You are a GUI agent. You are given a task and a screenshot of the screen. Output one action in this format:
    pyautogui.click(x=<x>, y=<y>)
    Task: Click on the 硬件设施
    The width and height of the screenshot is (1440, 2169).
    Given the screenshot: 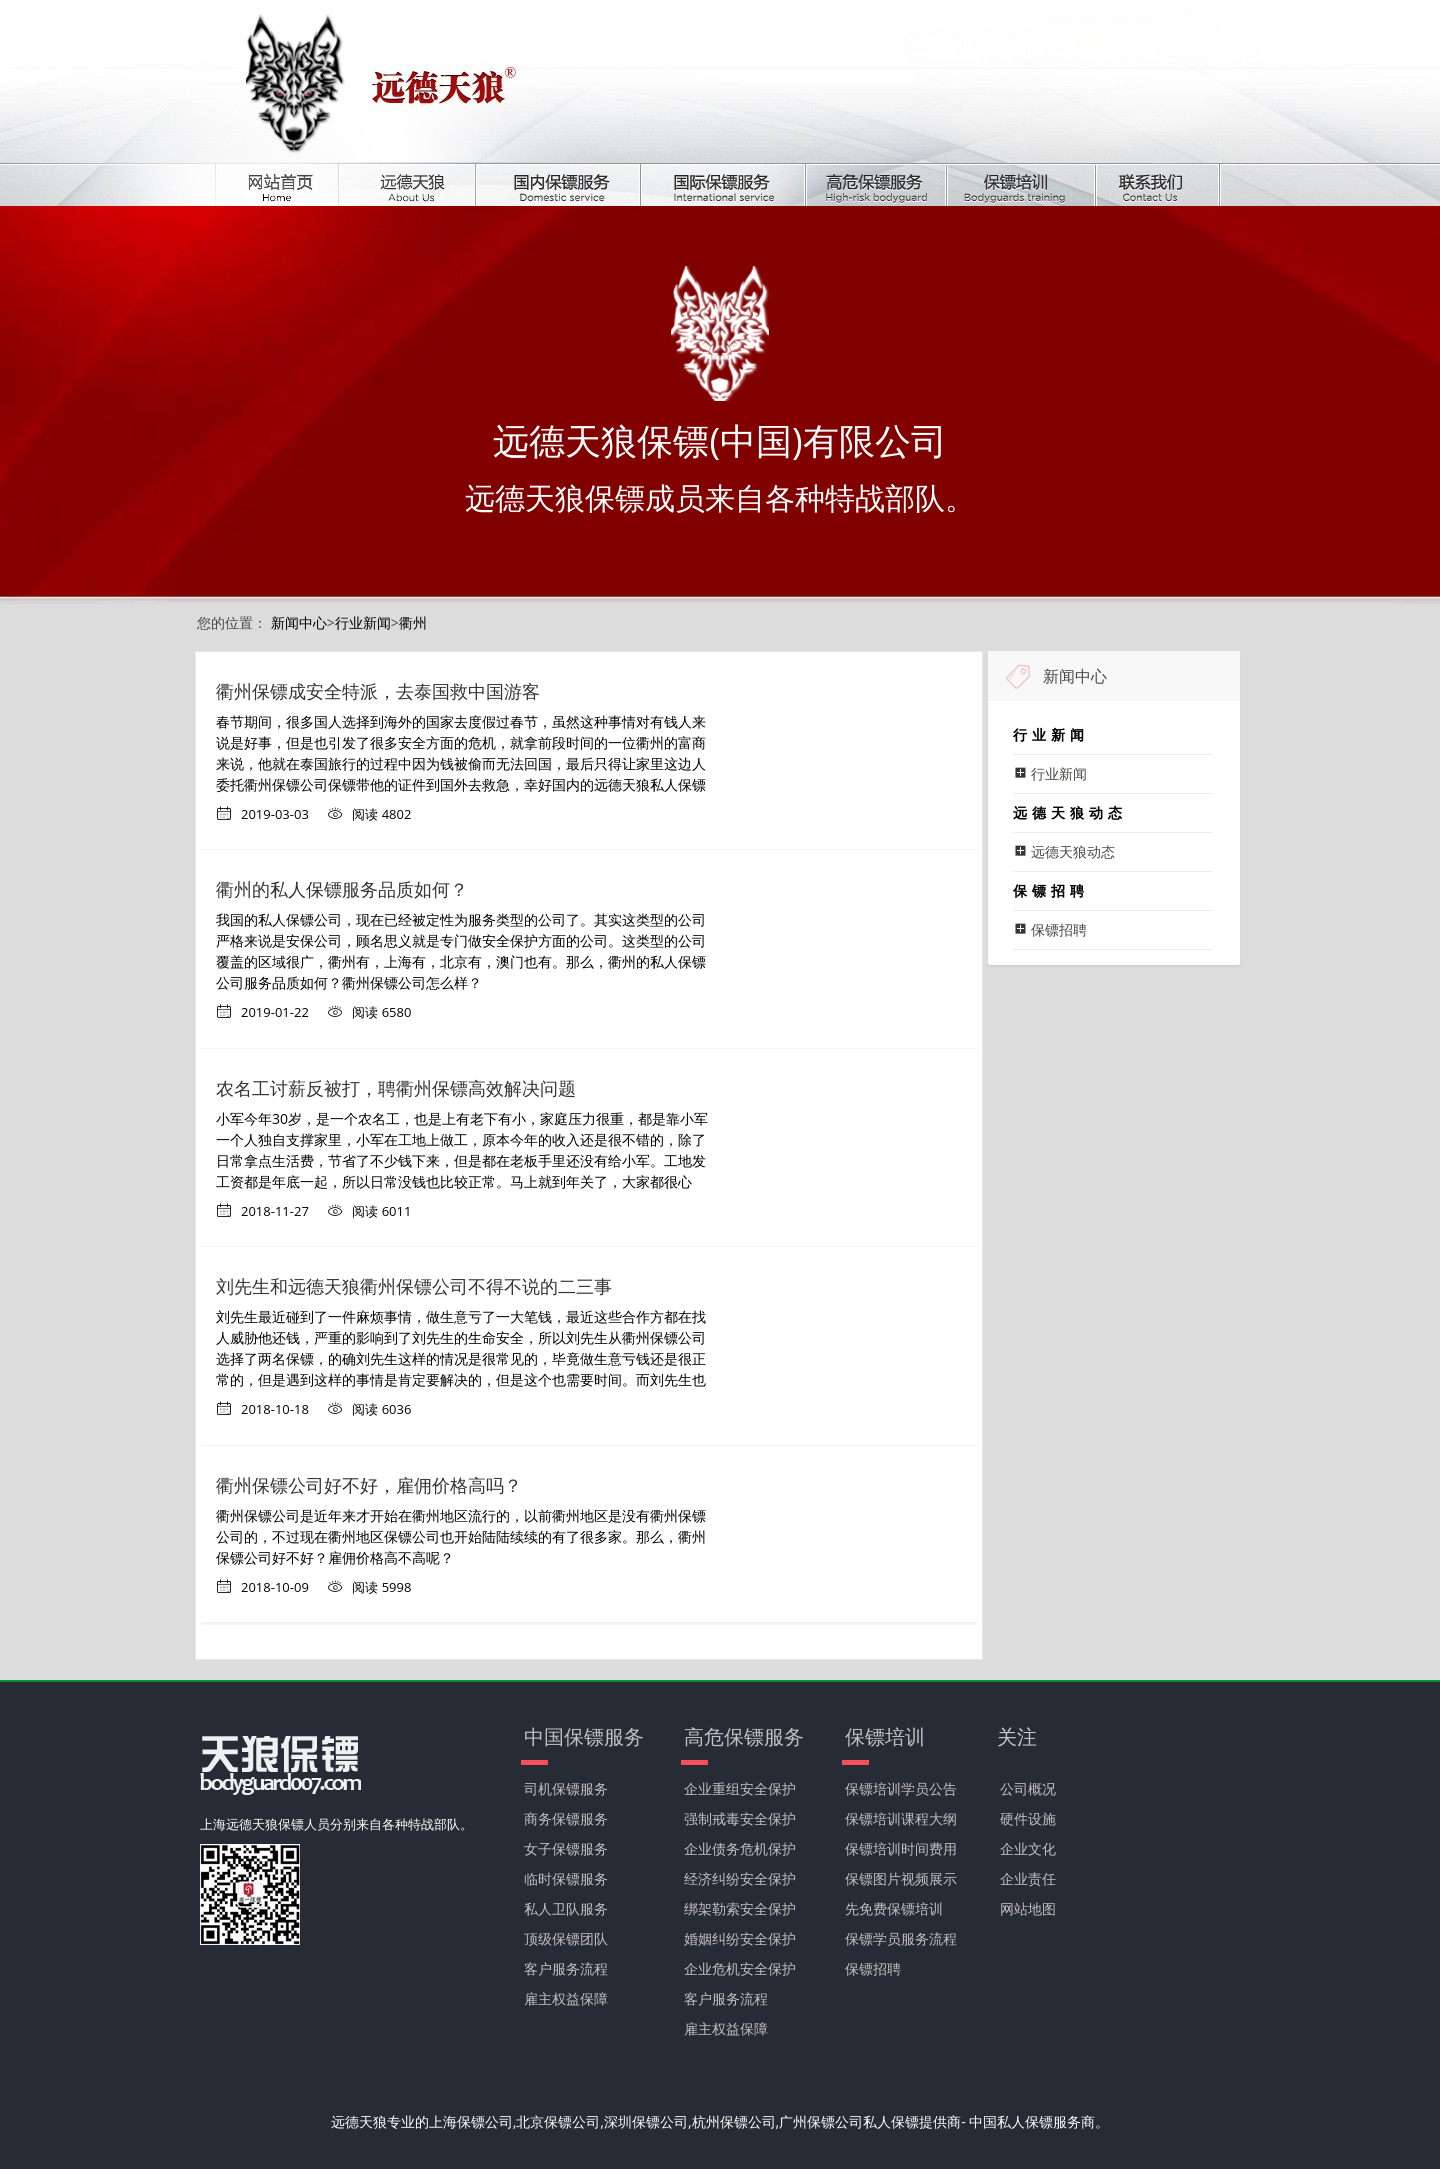 What is the action you would take?
    pyautogui.click(x=1028, y=1818)
    